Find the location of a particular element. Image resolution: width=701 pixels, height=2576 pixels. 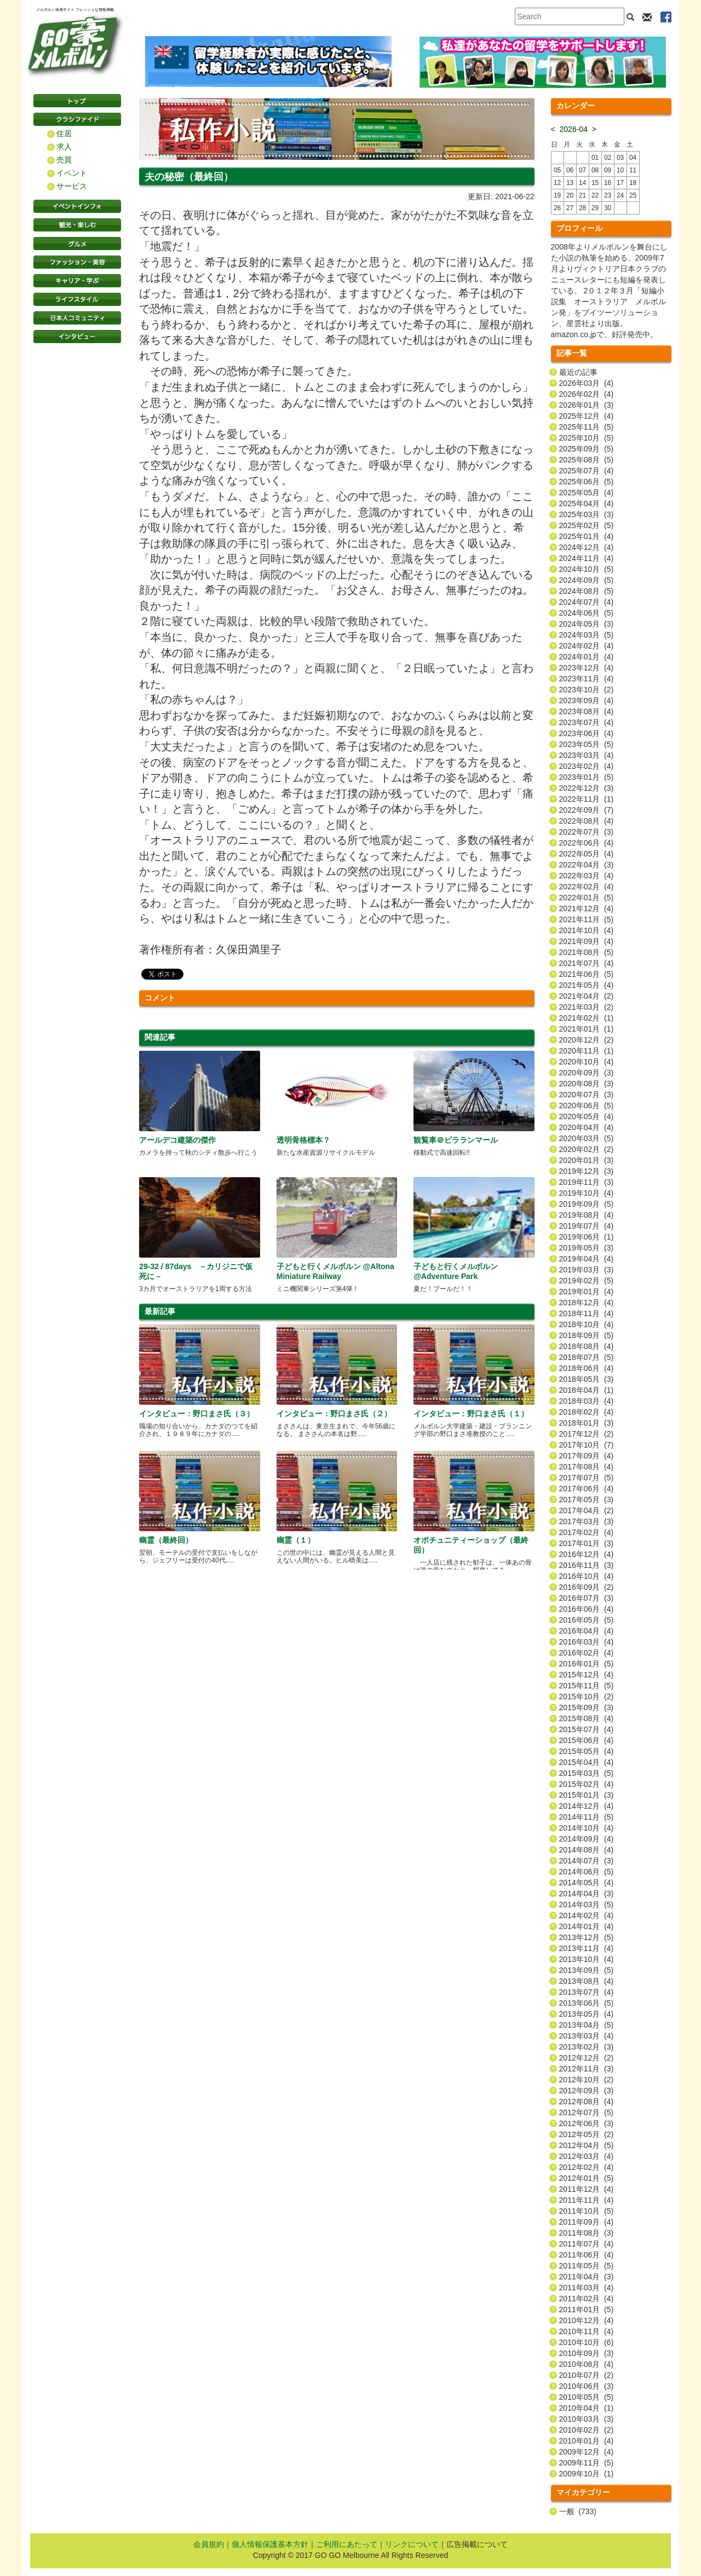

2021年09月 (4) is located at coordinates (586, 941).